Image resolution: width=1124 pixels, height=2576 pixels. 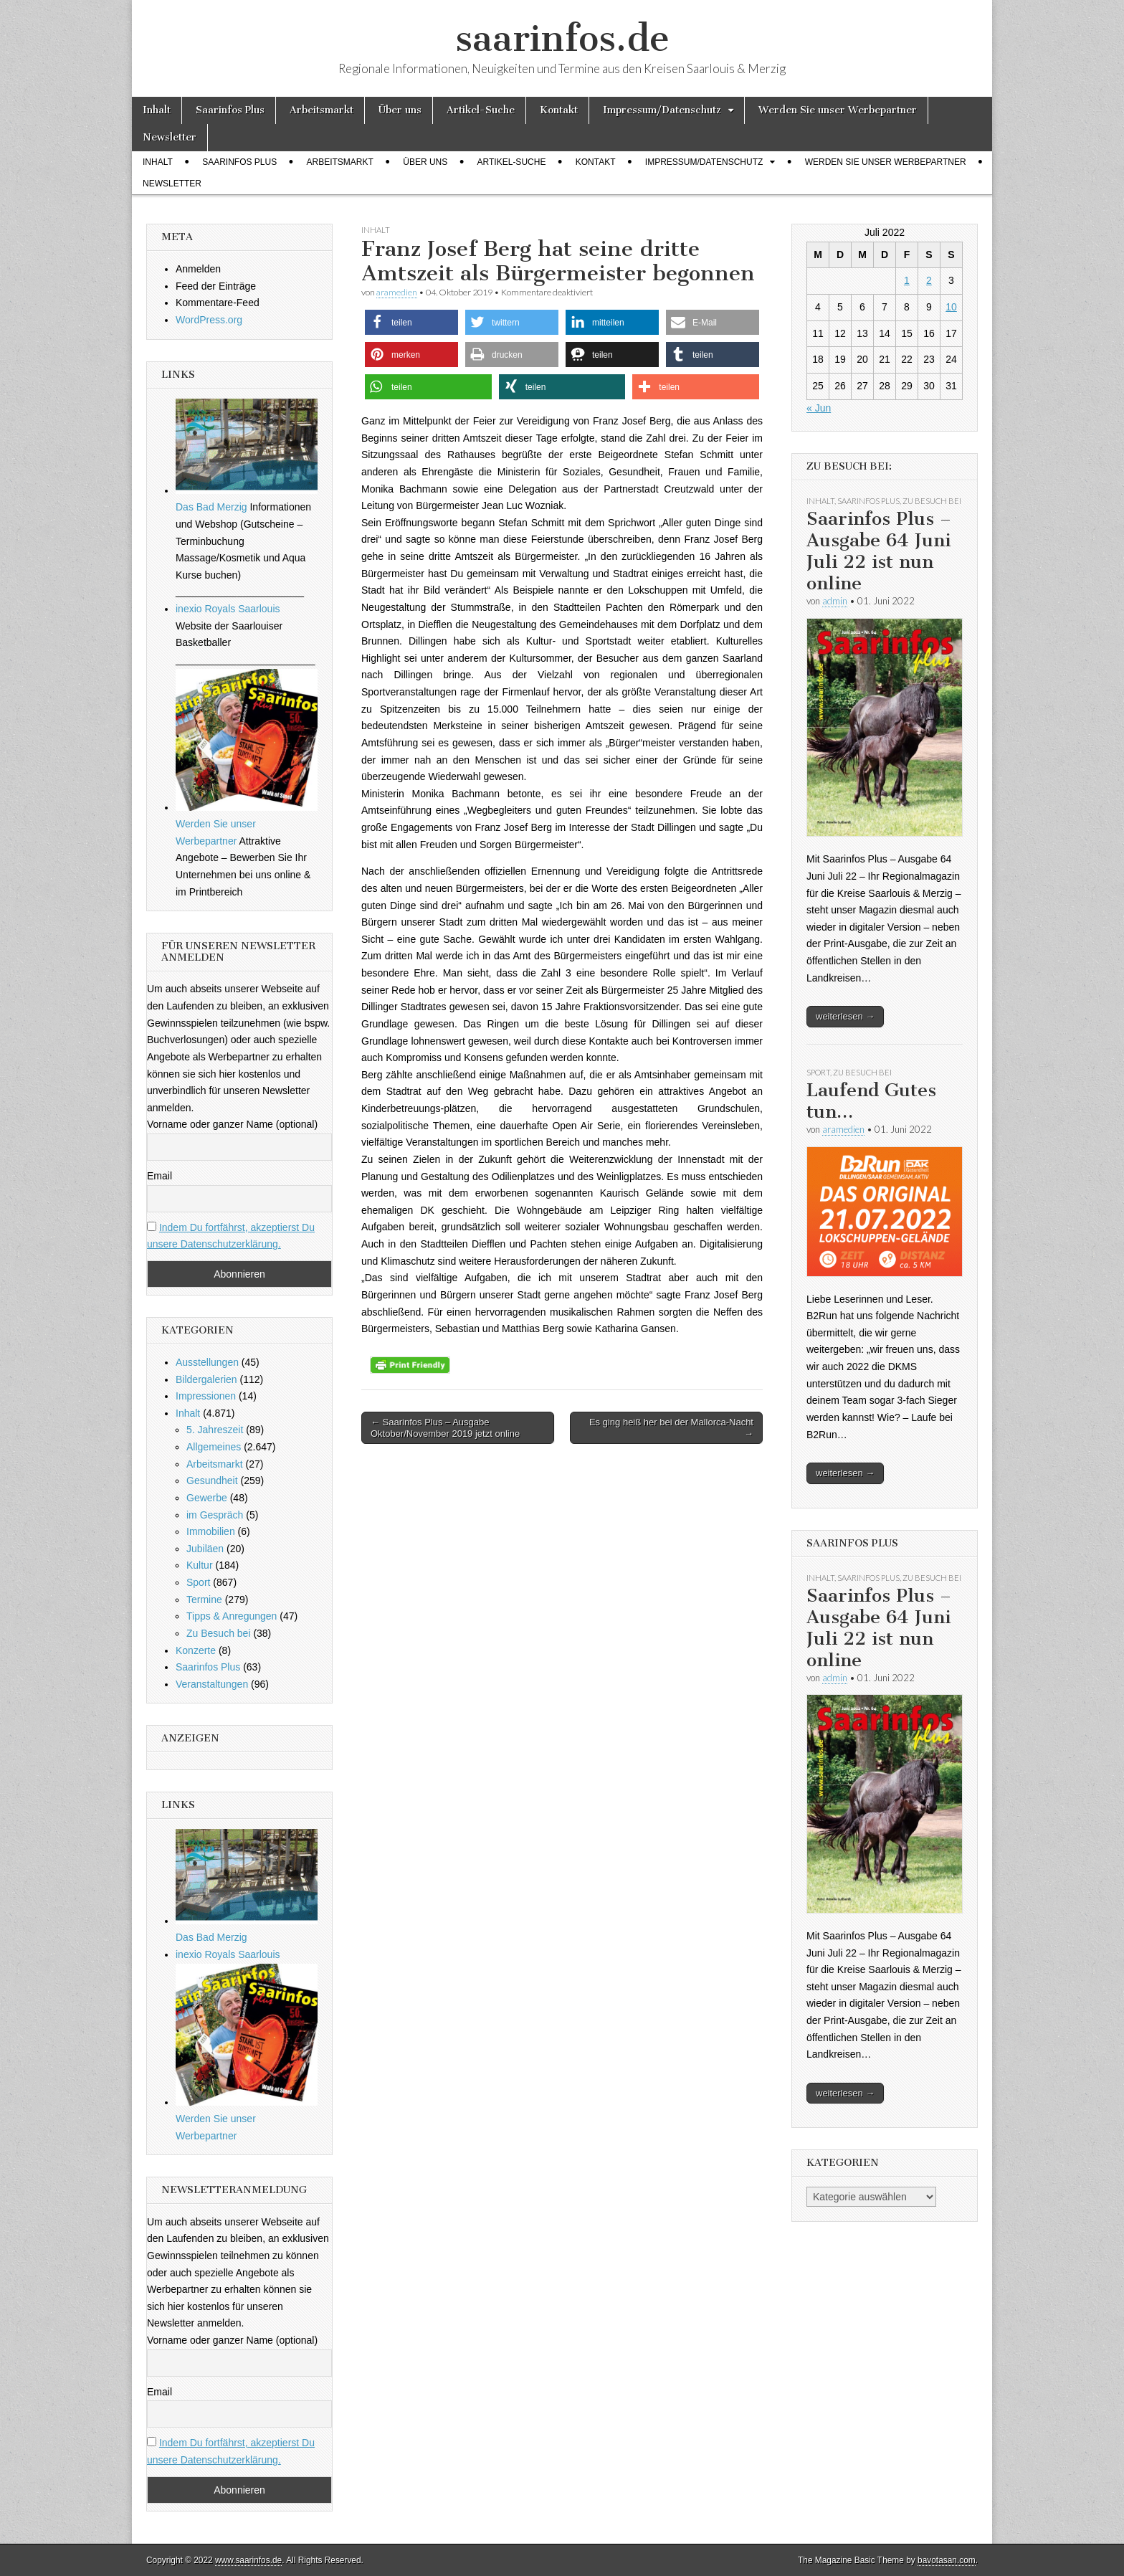 What do you see at coordinates (481, 110) in the screenshot?
I see `Artikel-Suche` at bounding box center [481, 110].